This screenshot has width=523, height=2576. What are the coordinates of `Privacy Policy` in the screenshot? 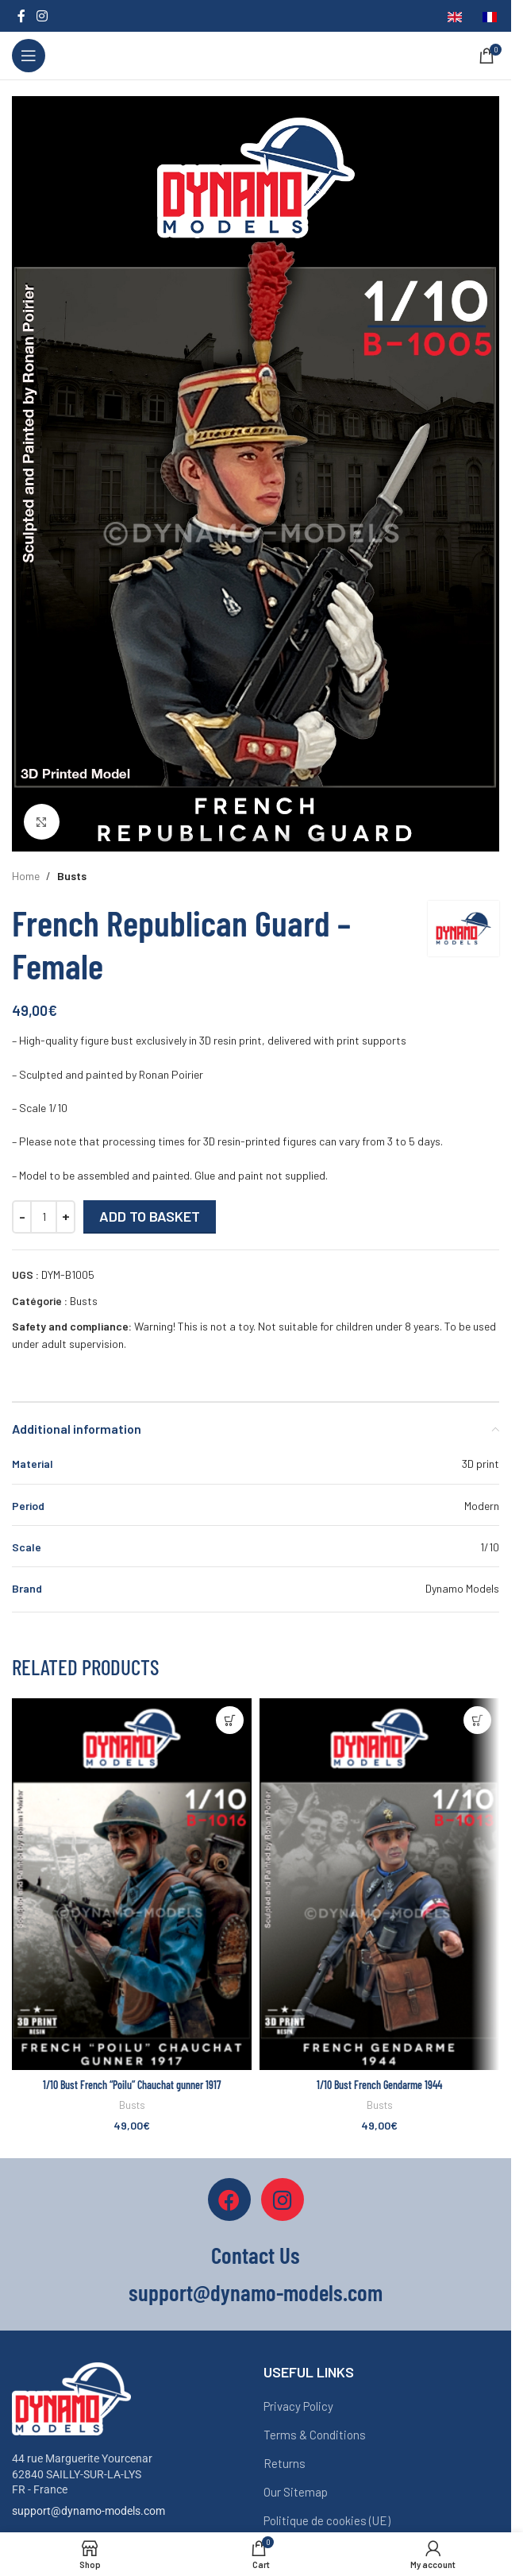 It's located at (298, 2406).